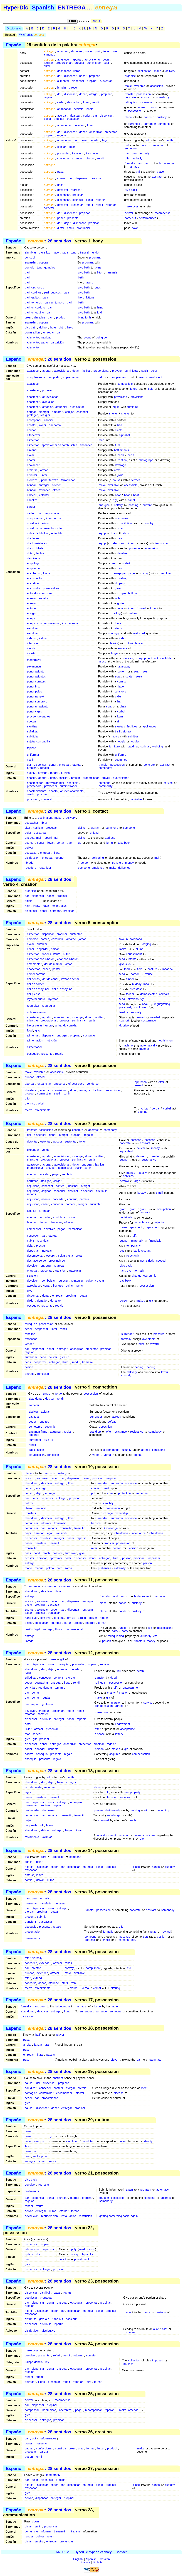 This screenshot has width=183, height=2576. Describe the element at coordinates (60, 1083) in the screenshot. I see `ofrecerse` at that location.